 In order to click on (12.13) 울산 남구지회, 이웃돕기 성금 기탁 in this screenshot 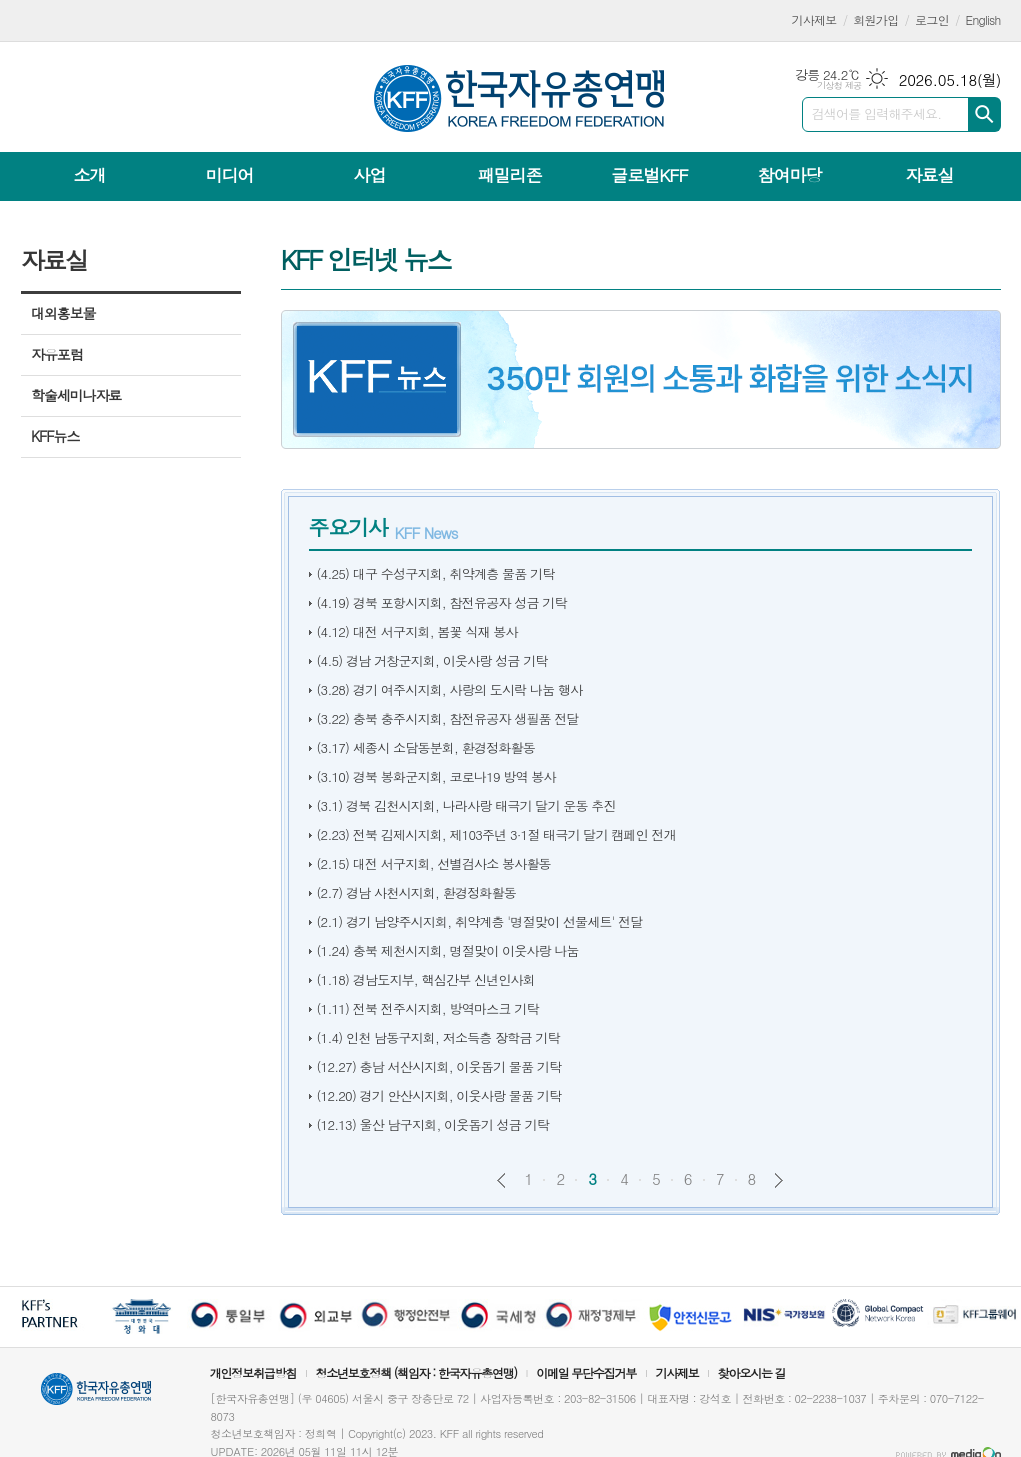, I will do `click(433, 1124)`.